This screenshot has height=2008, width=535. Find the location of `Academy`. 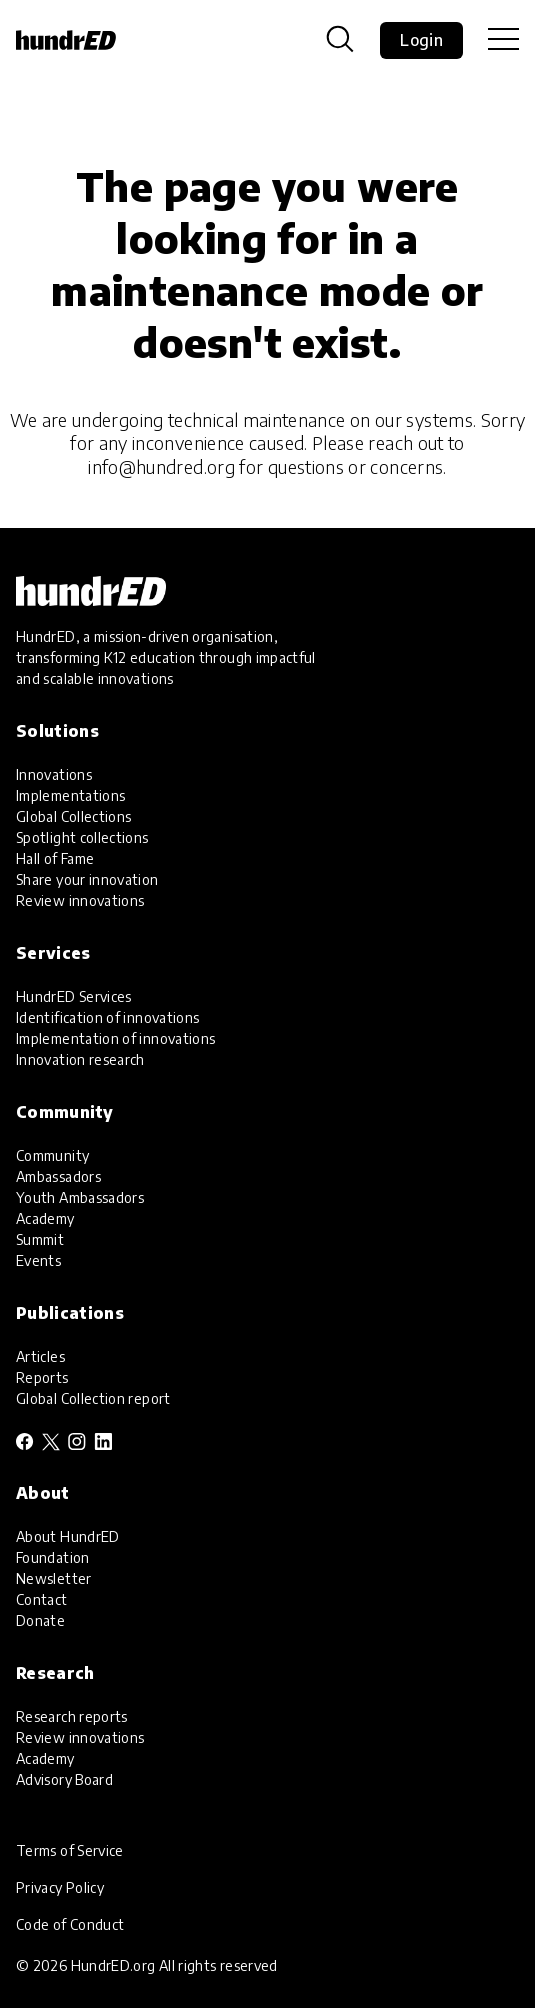

Academy is located at coordinates (45, 1218).